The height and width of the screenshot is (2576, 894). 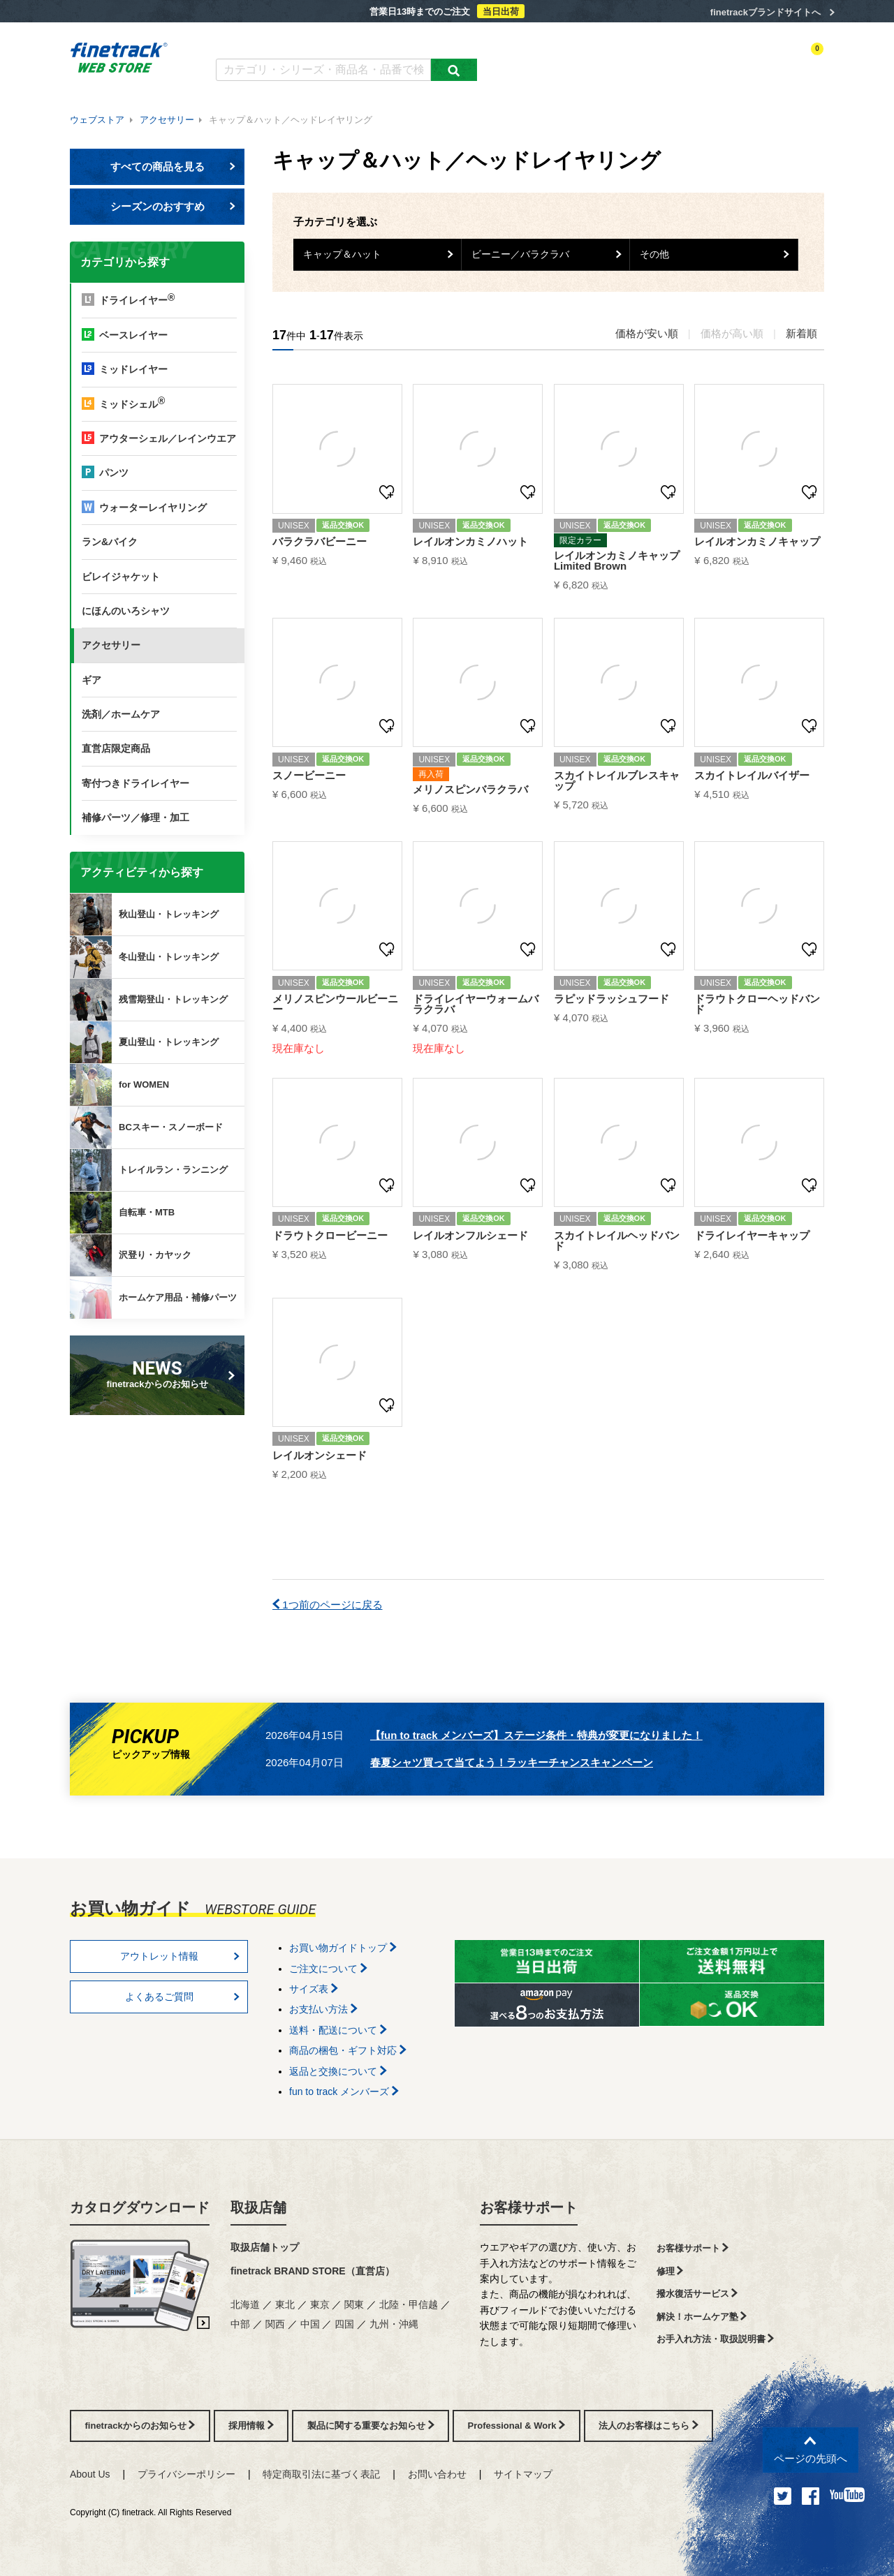 I want to click on サイトマップ, so click(x=523, y=2474).